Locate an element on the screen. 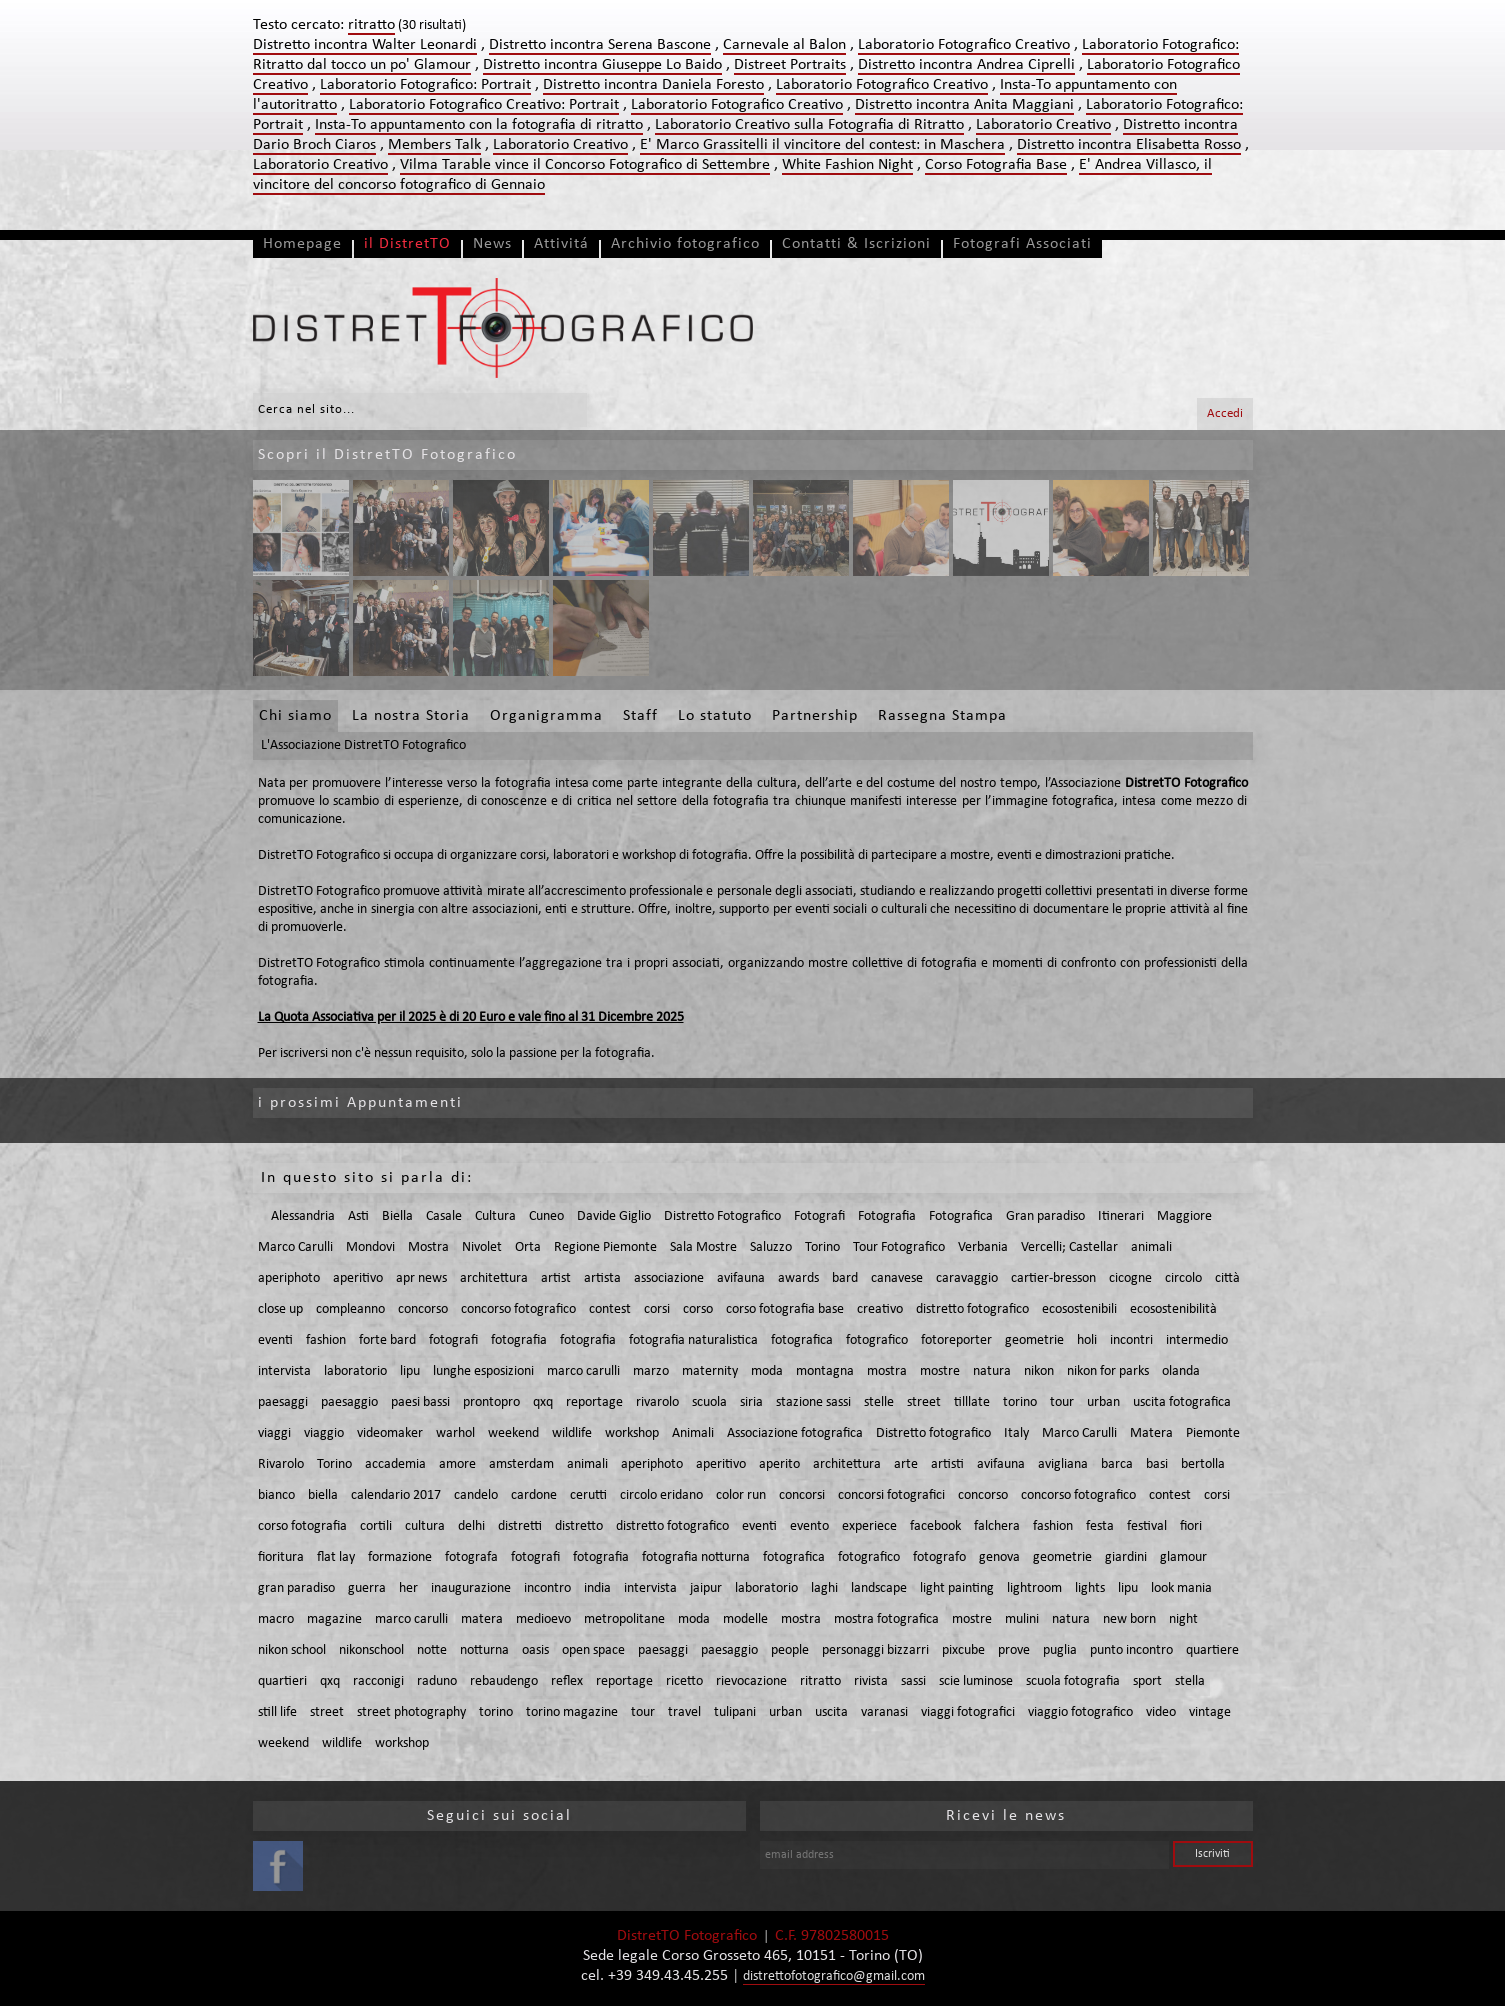 This screenshot has width=1505, height=2006. associazione is located at coordinates (669, 1278).